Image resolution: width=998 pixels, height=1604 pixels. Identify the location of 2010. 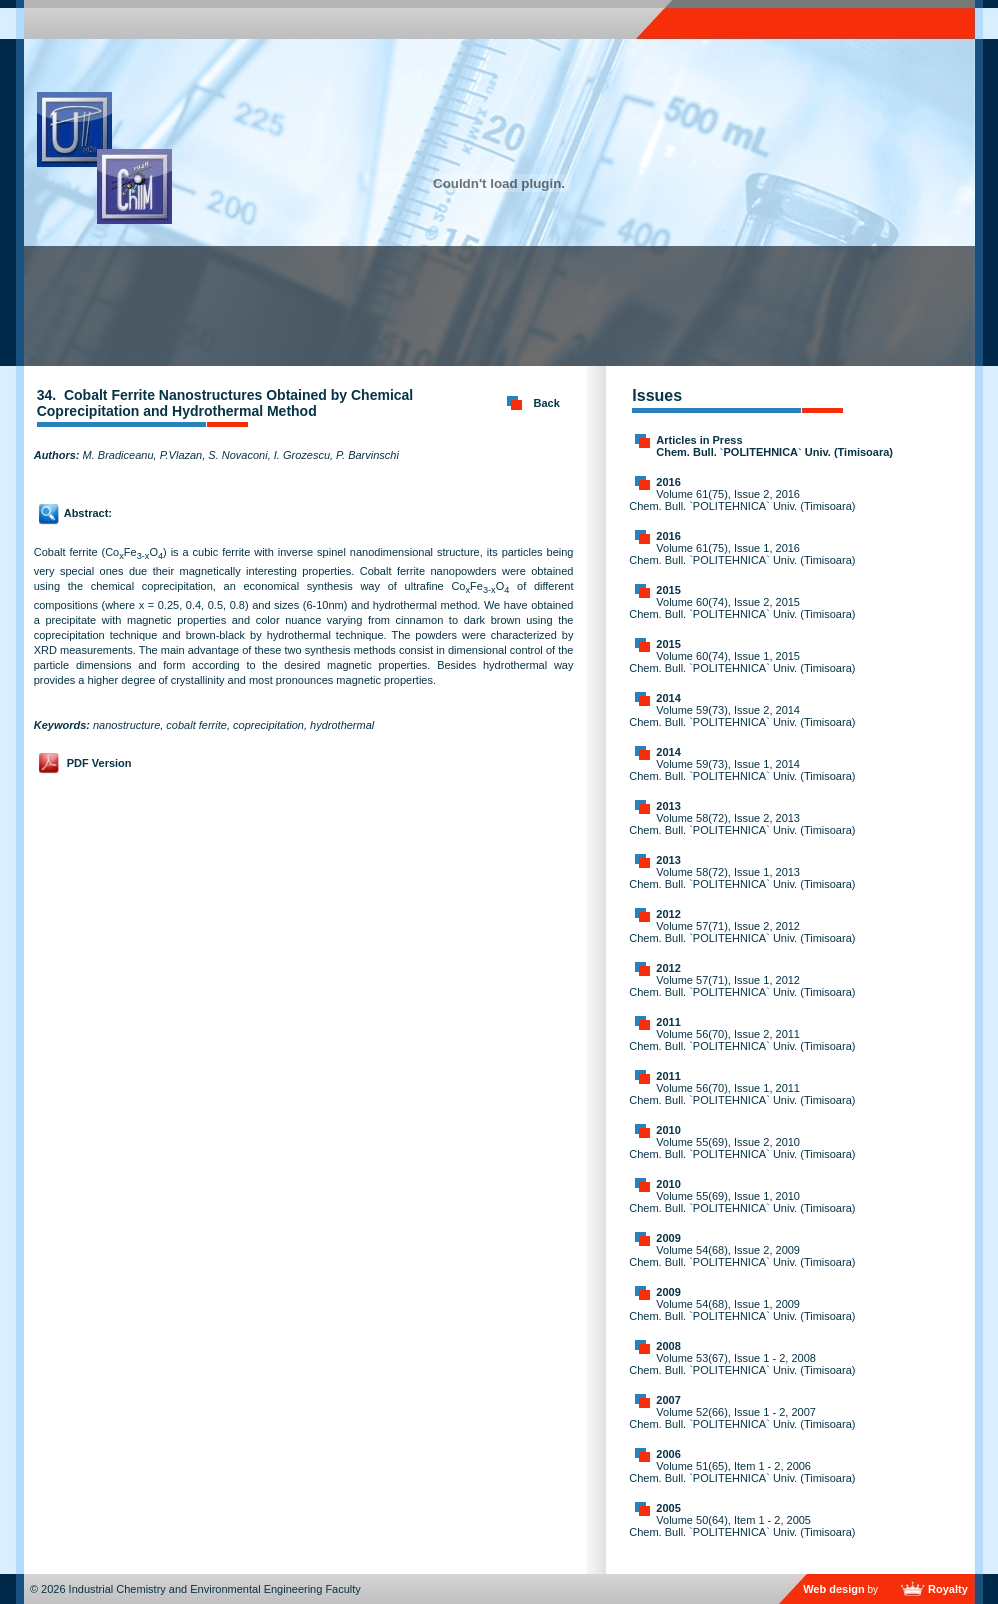
(668, 1130).